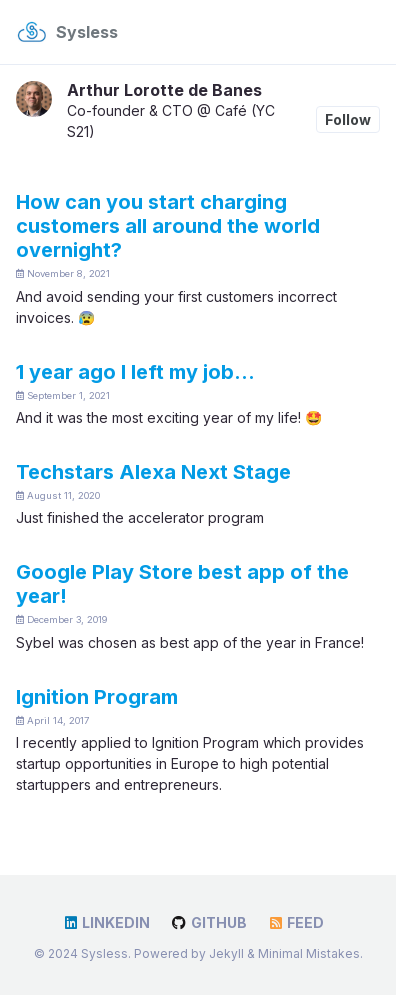 Image resolution: width=396 pixels, height=995 pixels. I want to click on Minimal Mistakes, so click(309, 953).